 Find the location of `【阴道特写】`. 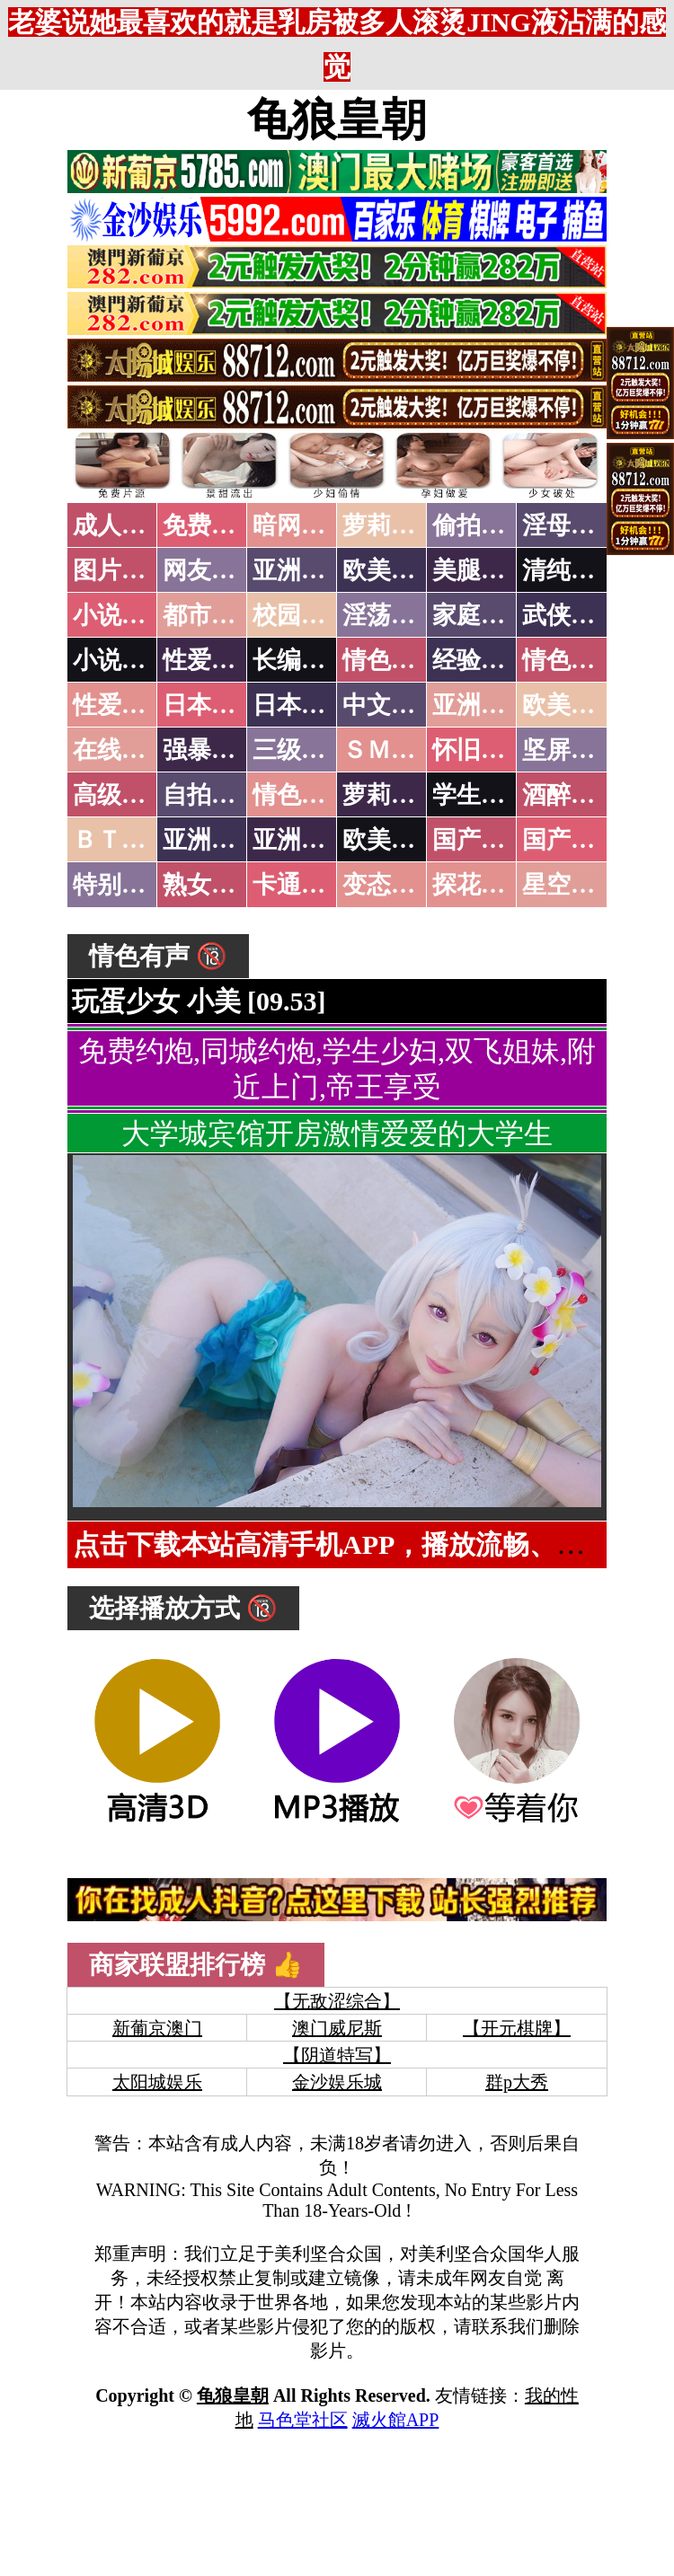

【阴道特写】 is located at coordinates (337, 2055).